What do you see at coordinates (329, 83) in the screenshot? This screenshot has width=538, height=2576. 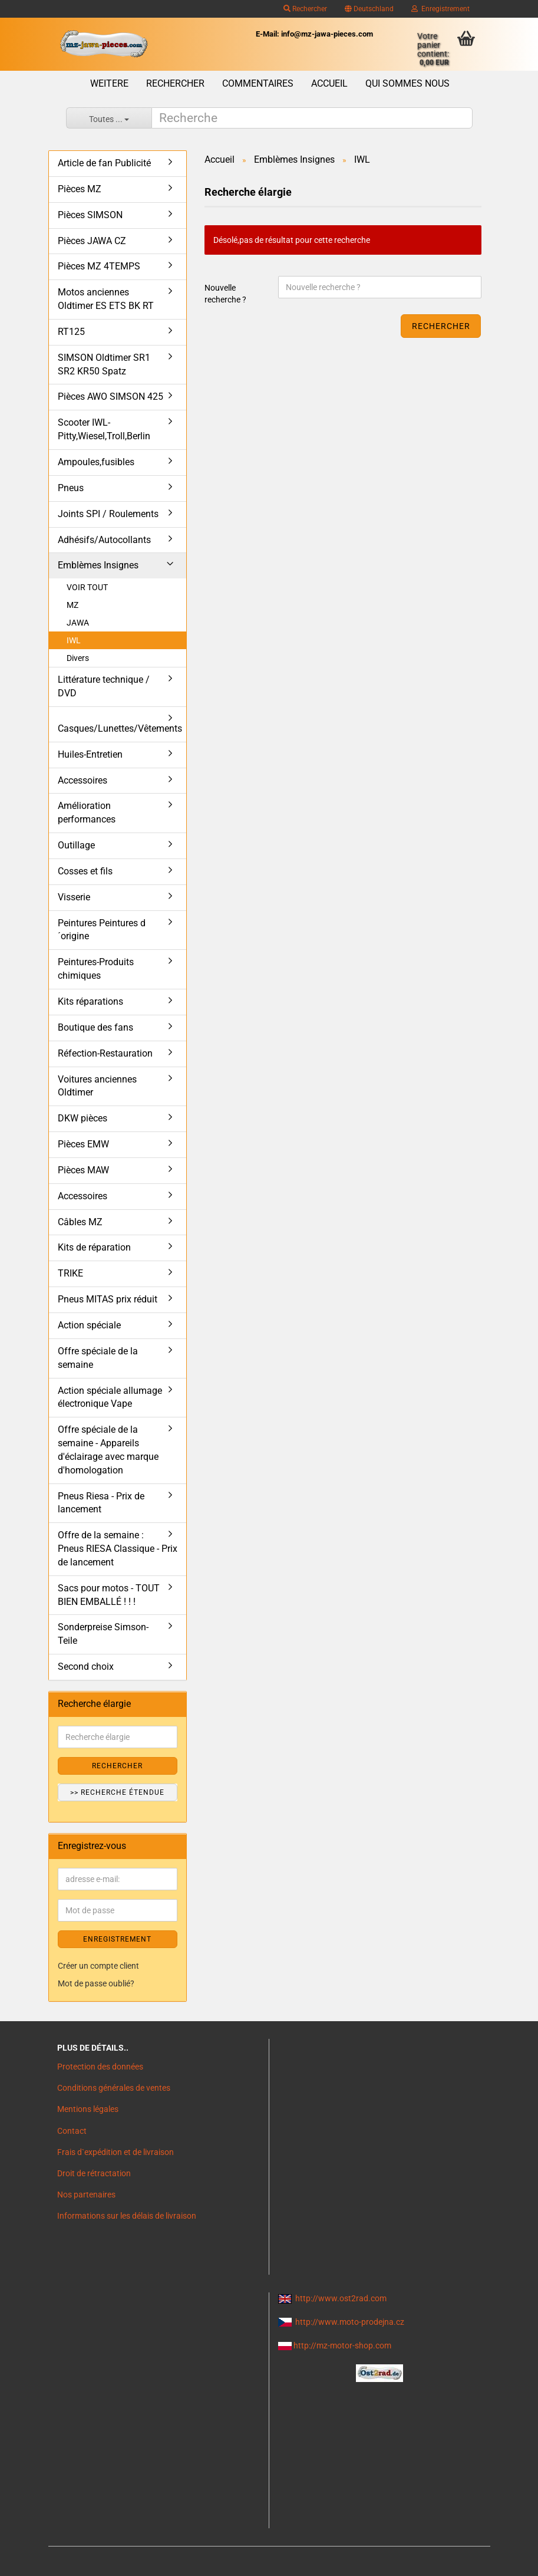 I see `Accueil` at bounding box center [329, 83].